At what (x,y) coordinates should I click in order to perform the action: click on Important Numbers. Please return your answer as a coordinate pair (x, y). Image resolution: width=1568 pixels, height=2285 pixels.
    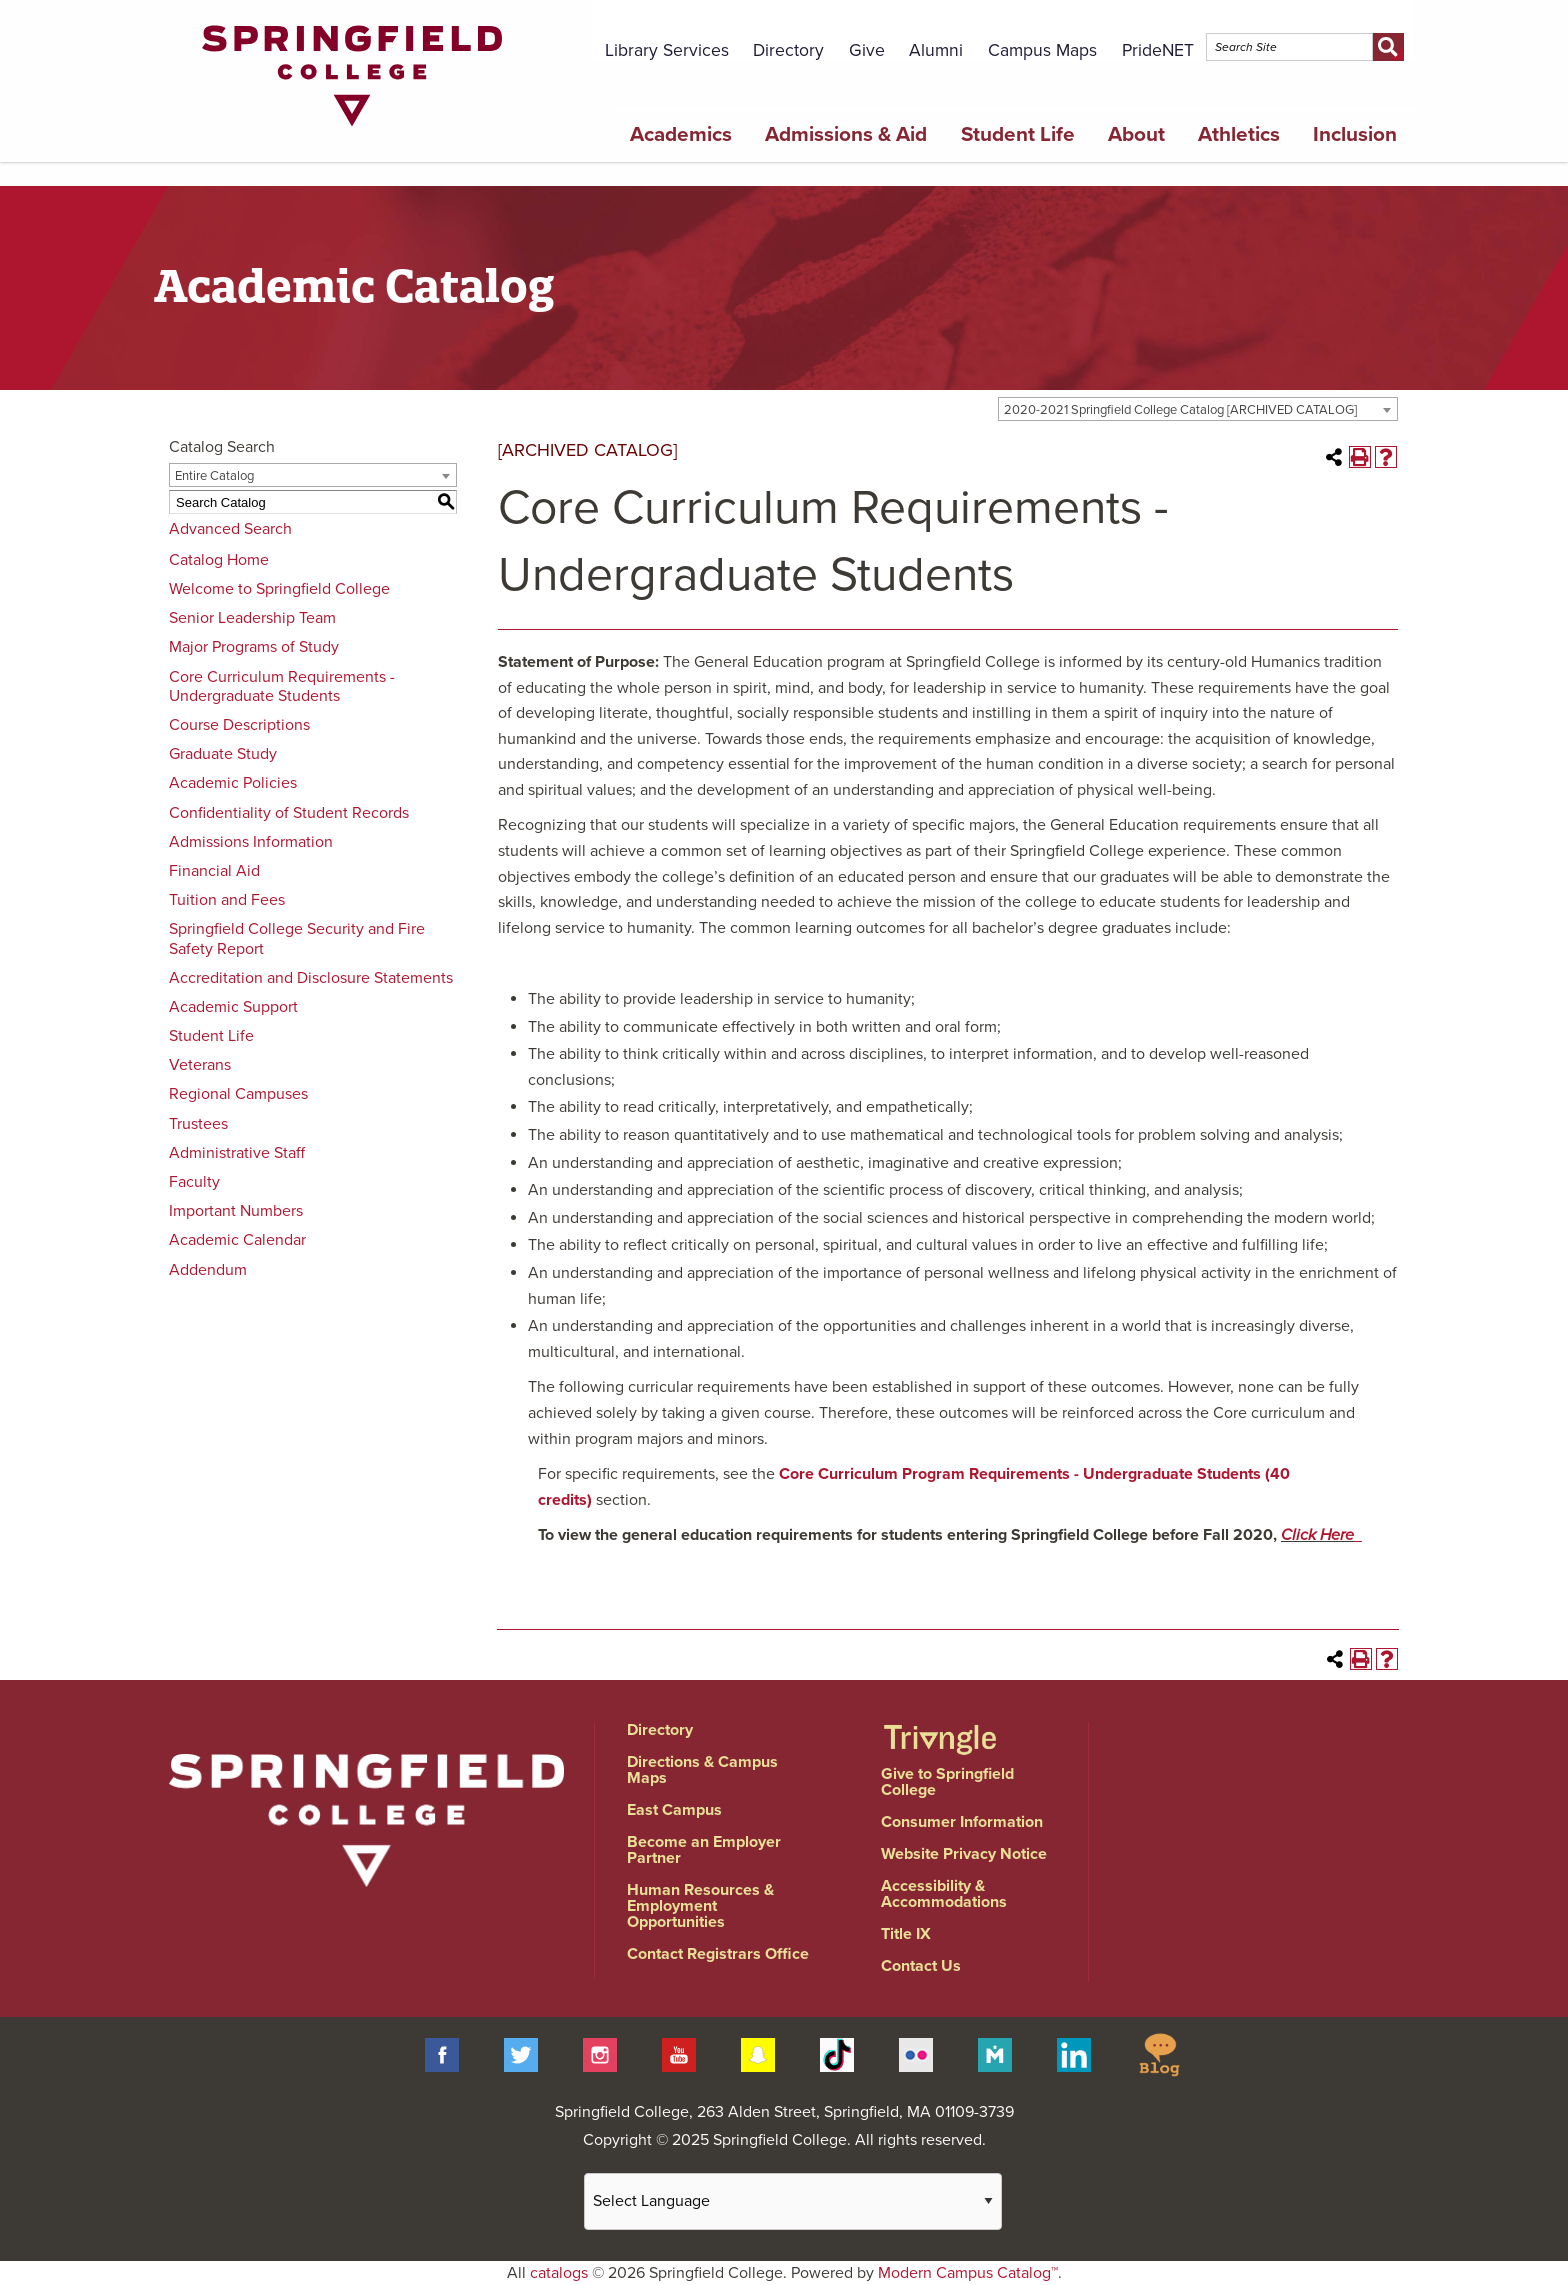
    Looking at the image, I should click on (236, 1211).